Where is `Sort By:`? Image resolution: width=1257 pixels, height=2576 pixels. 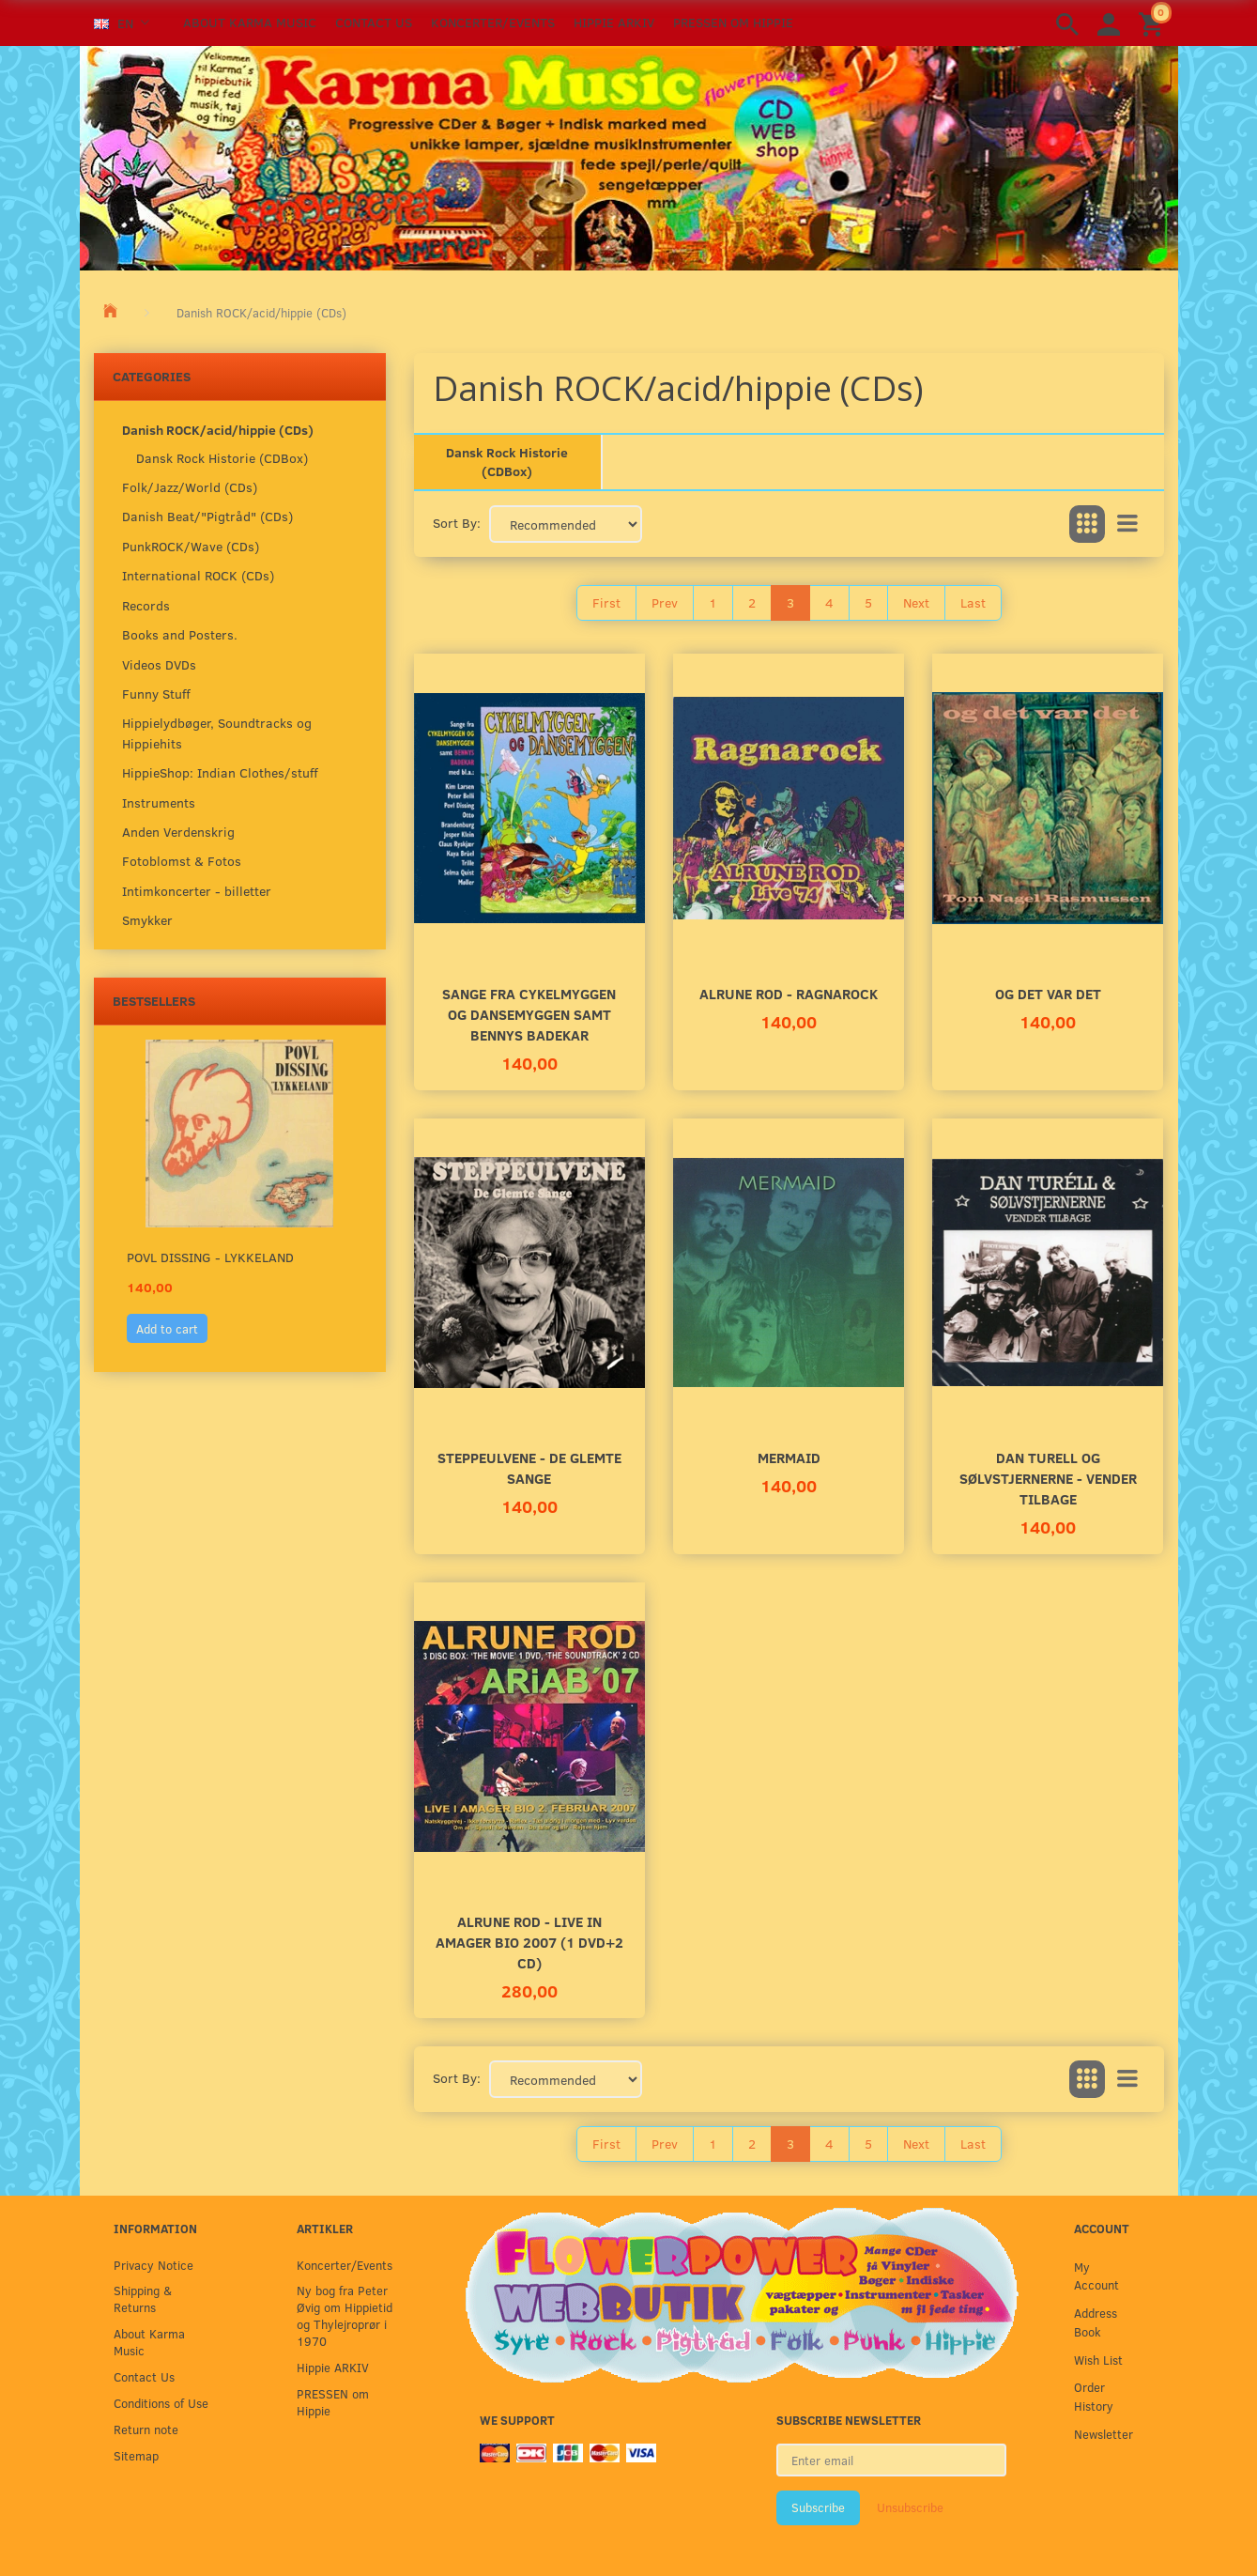 Sort By: is located at coordinates (457, 523).